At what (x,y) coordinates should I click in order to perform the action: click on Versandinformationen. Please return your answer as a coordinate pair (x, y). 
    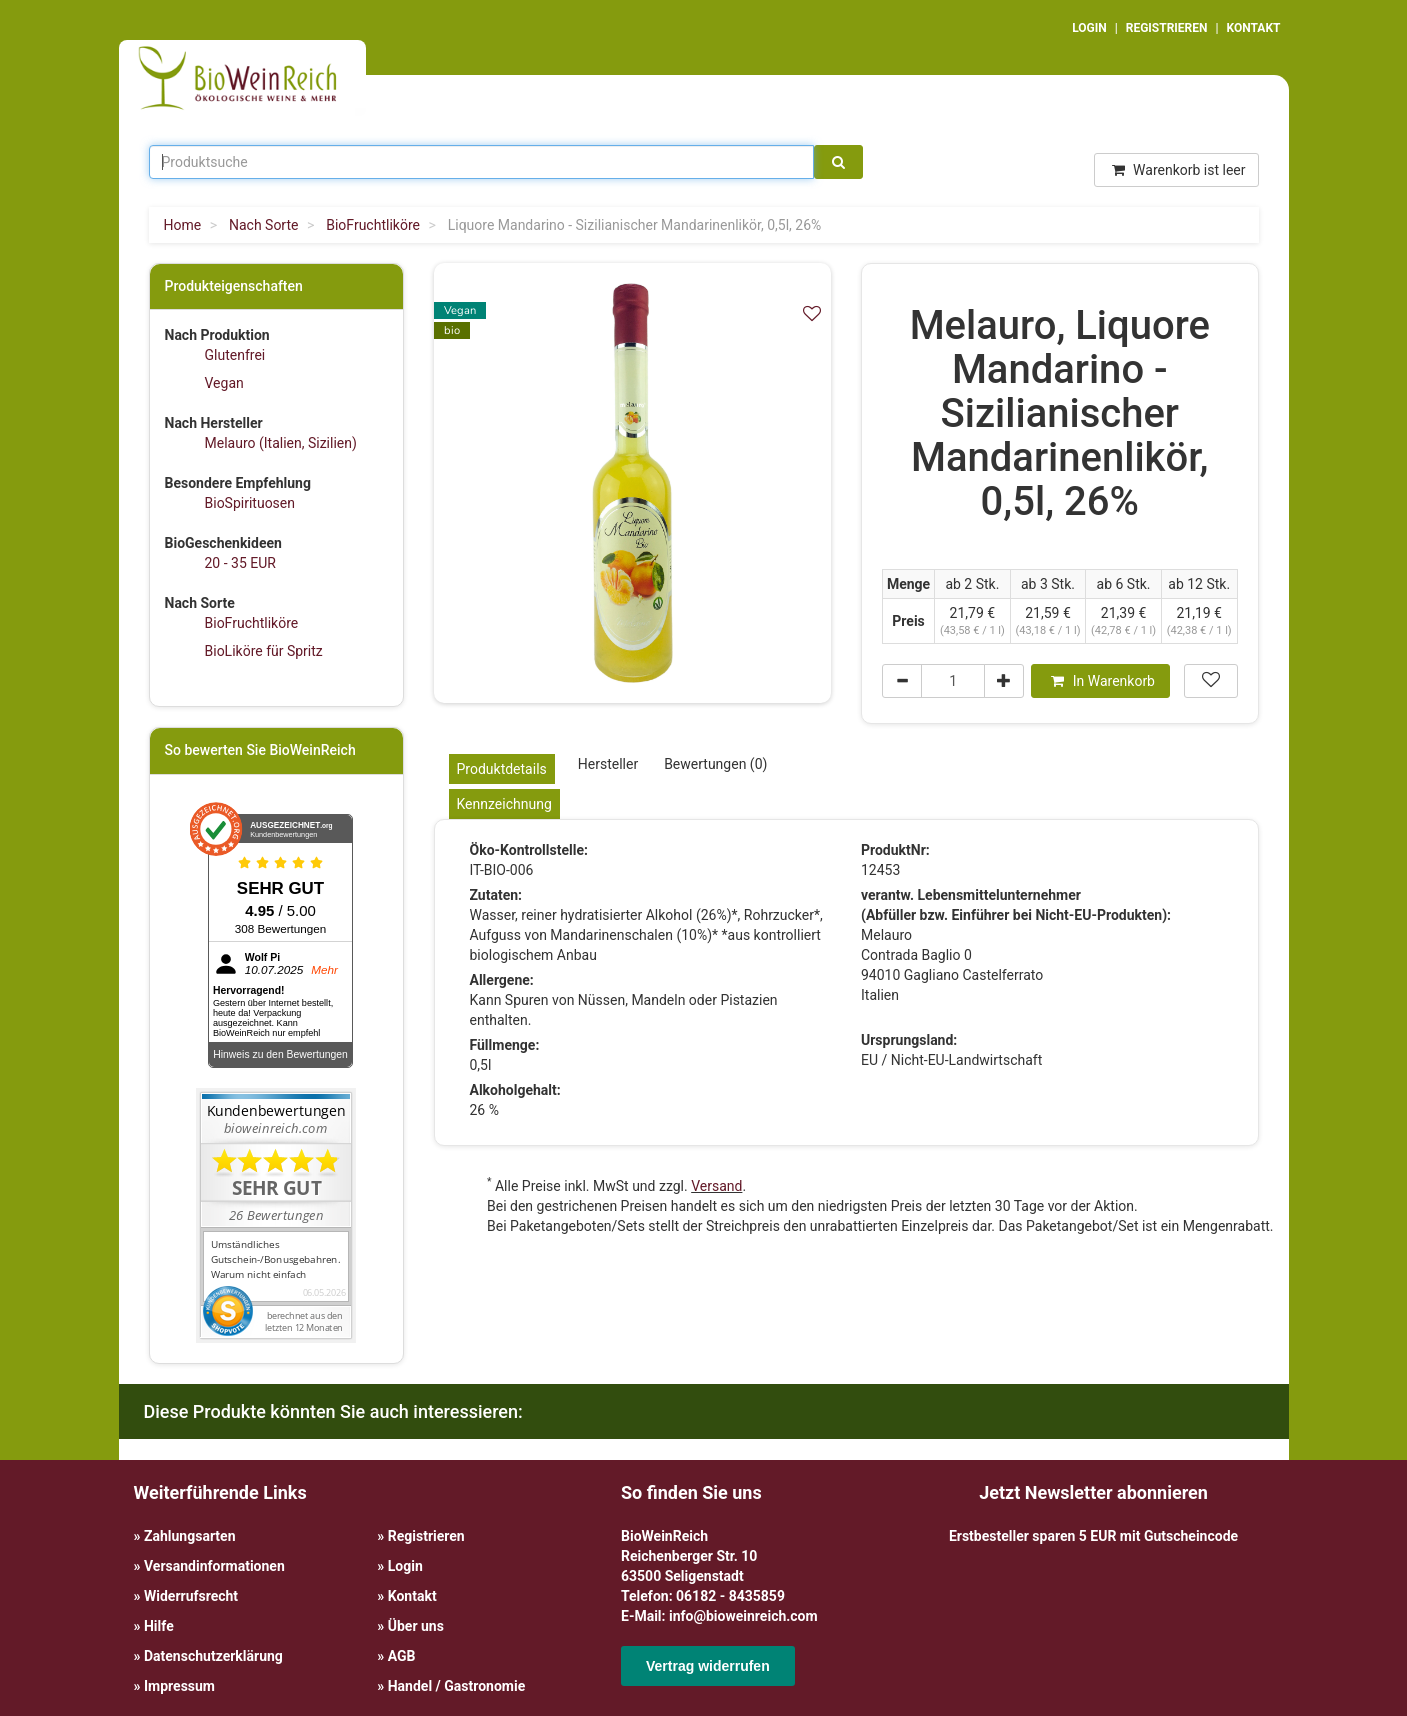
    Looking at the image, I should click on (214, 1566).